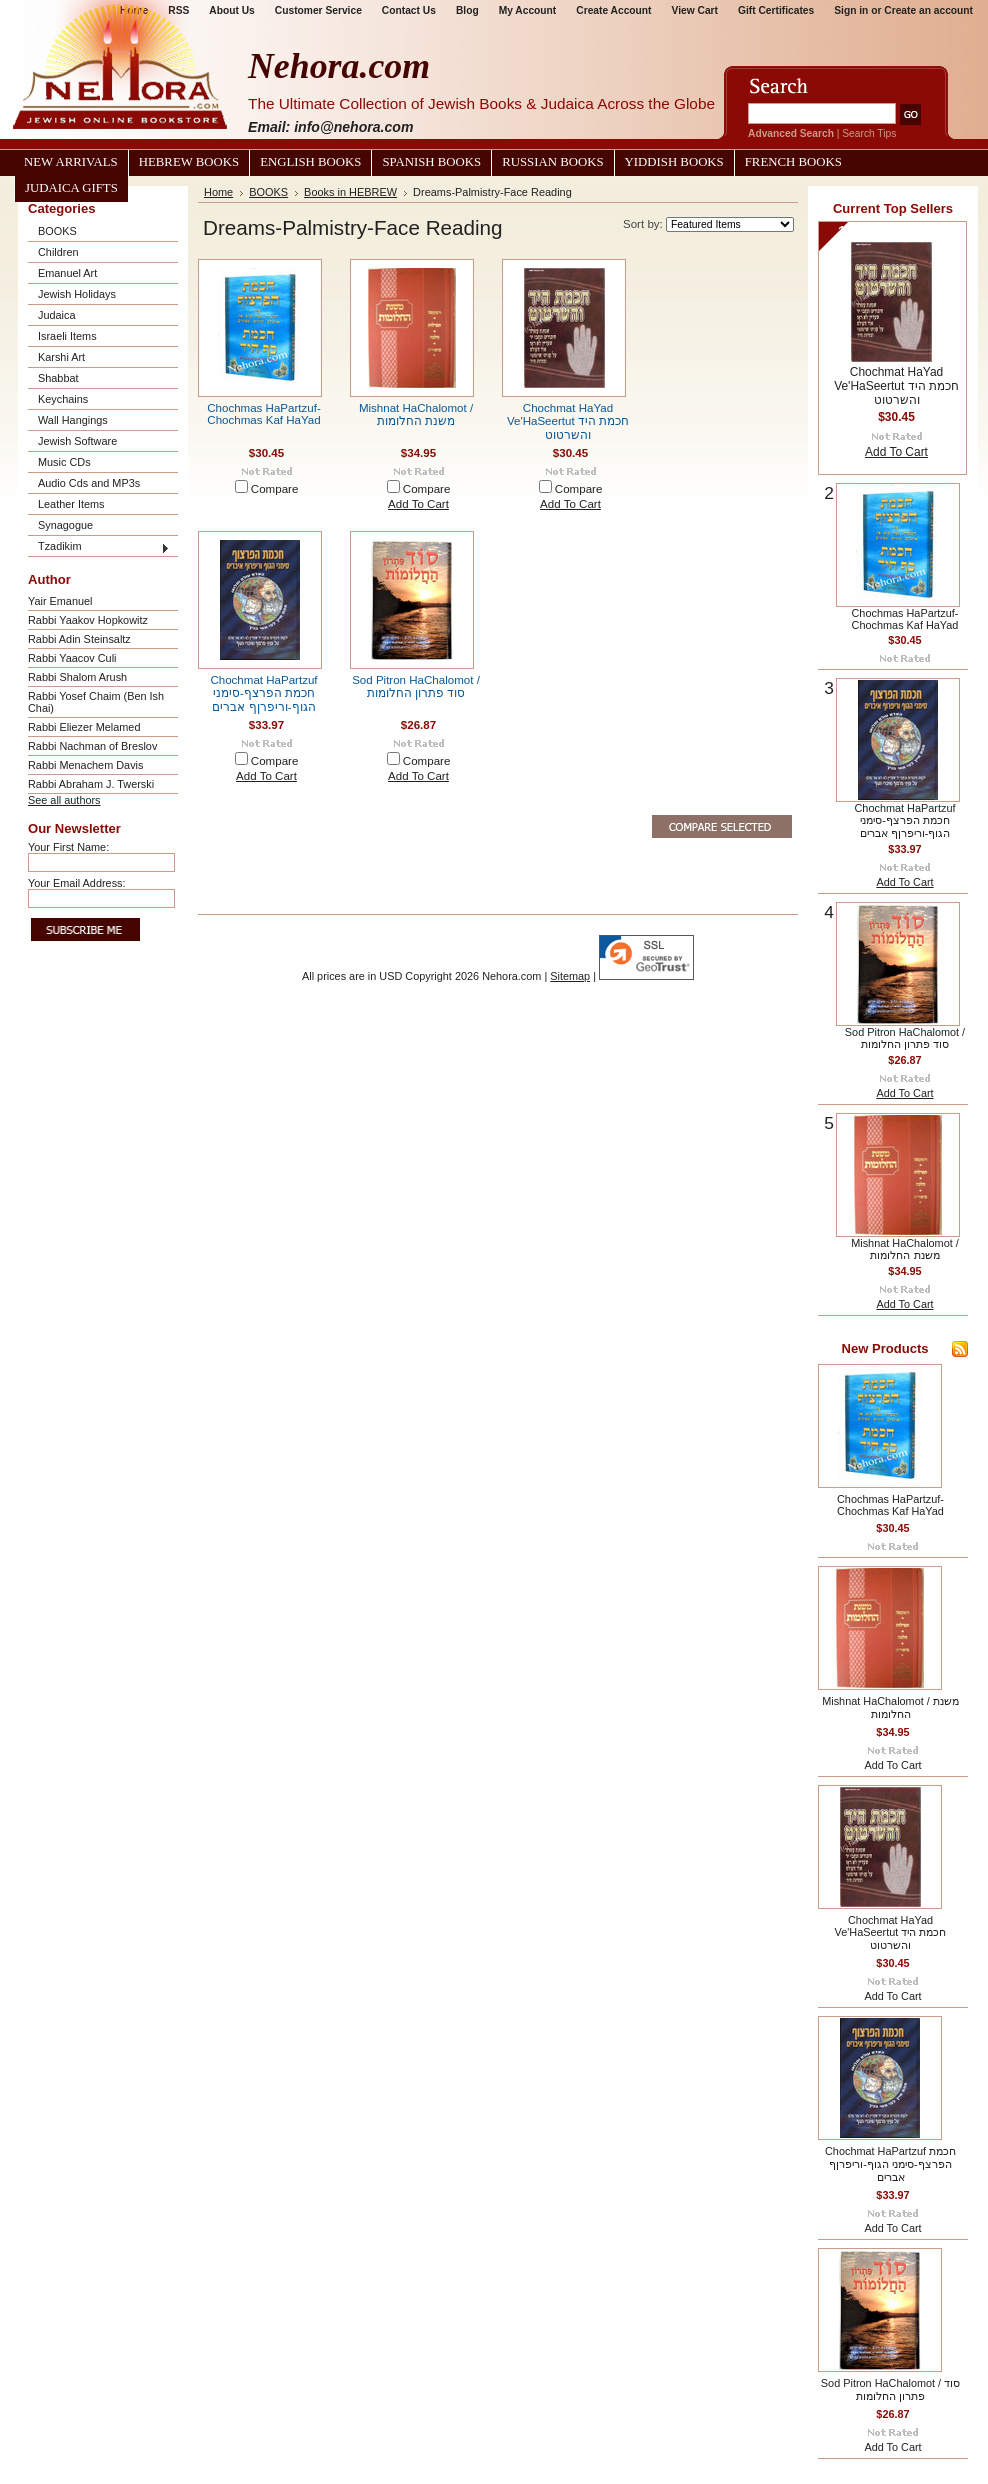  I want to click on Hebrew Books, so click(189, 162).